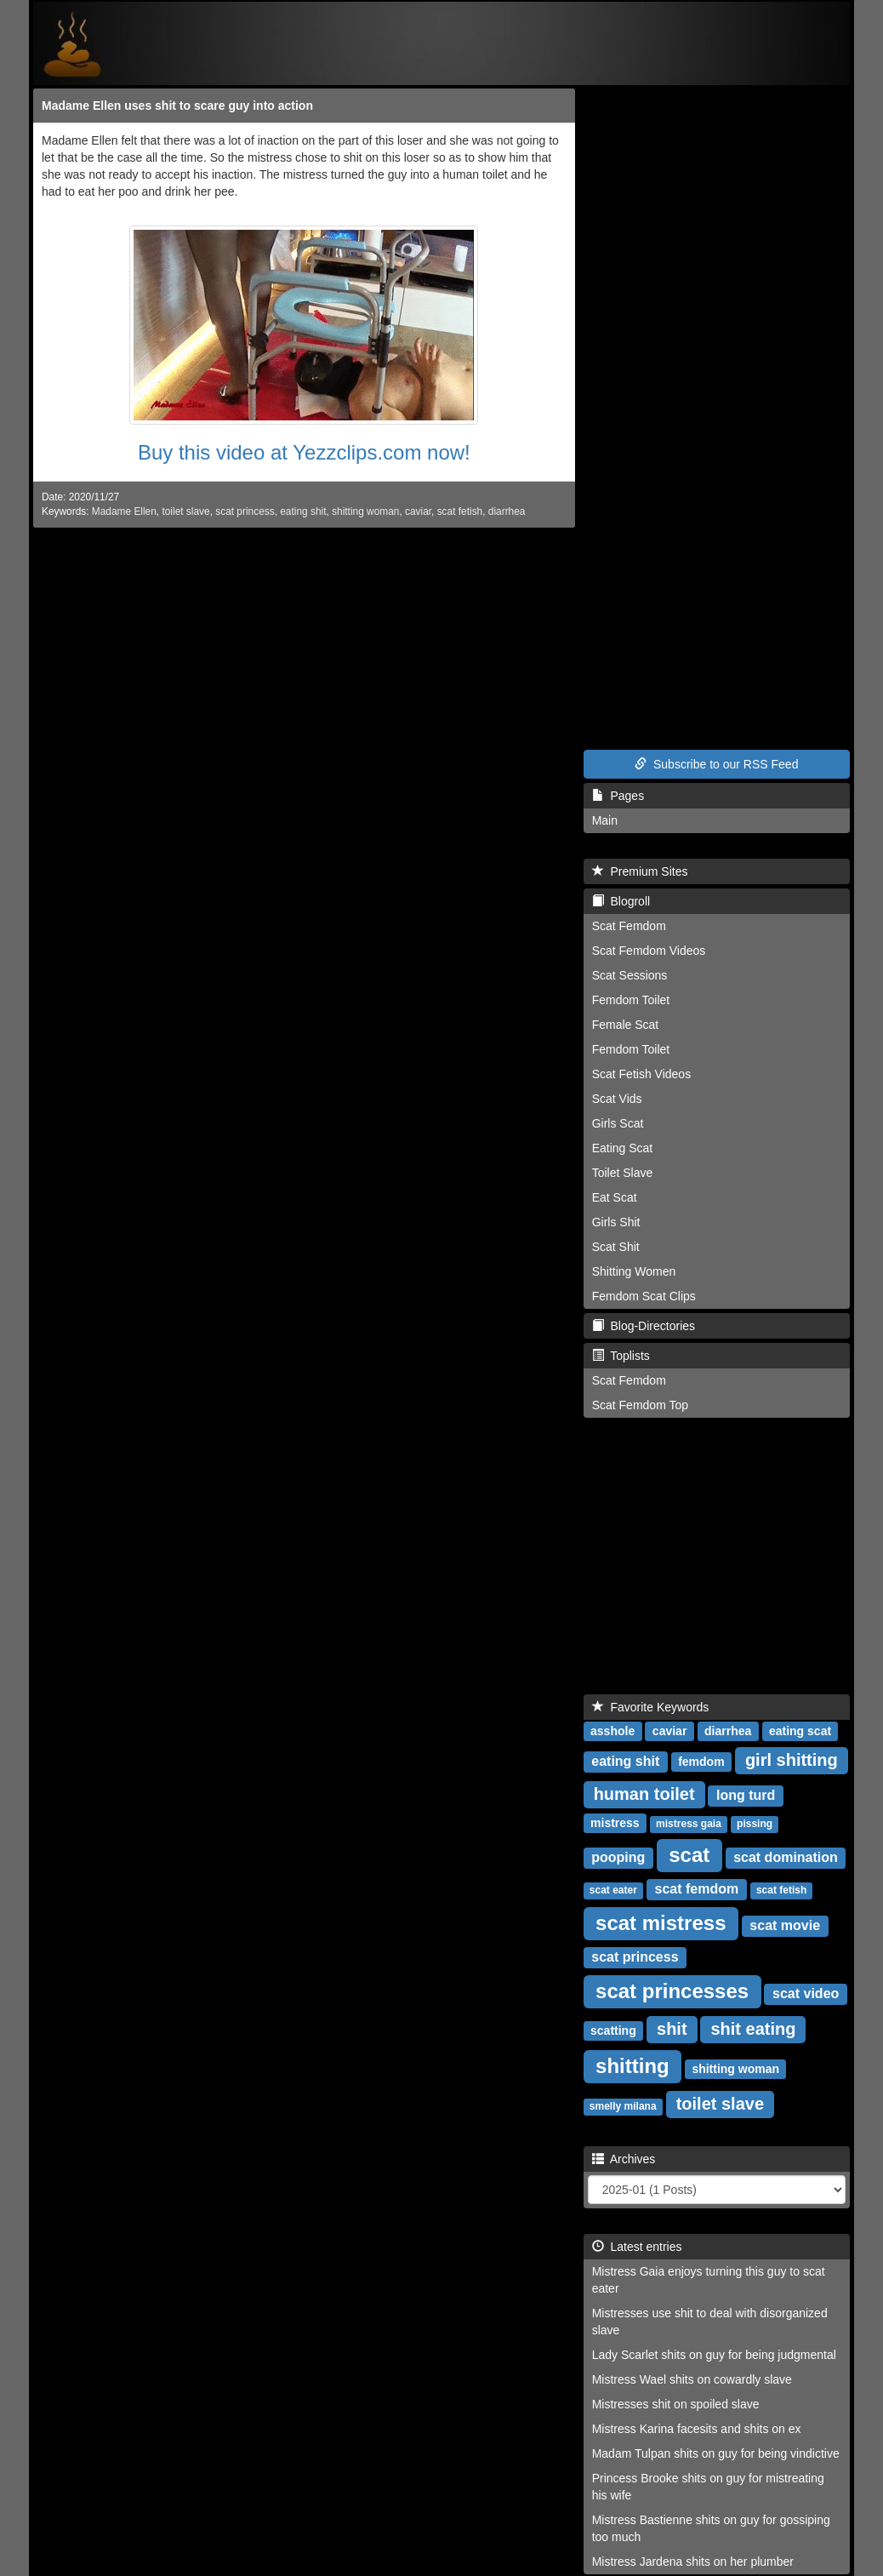 The width and height of the screenshot is (883, 2576). I want to click on Mistresses shit on spoiled slave, so click(676, 2404).